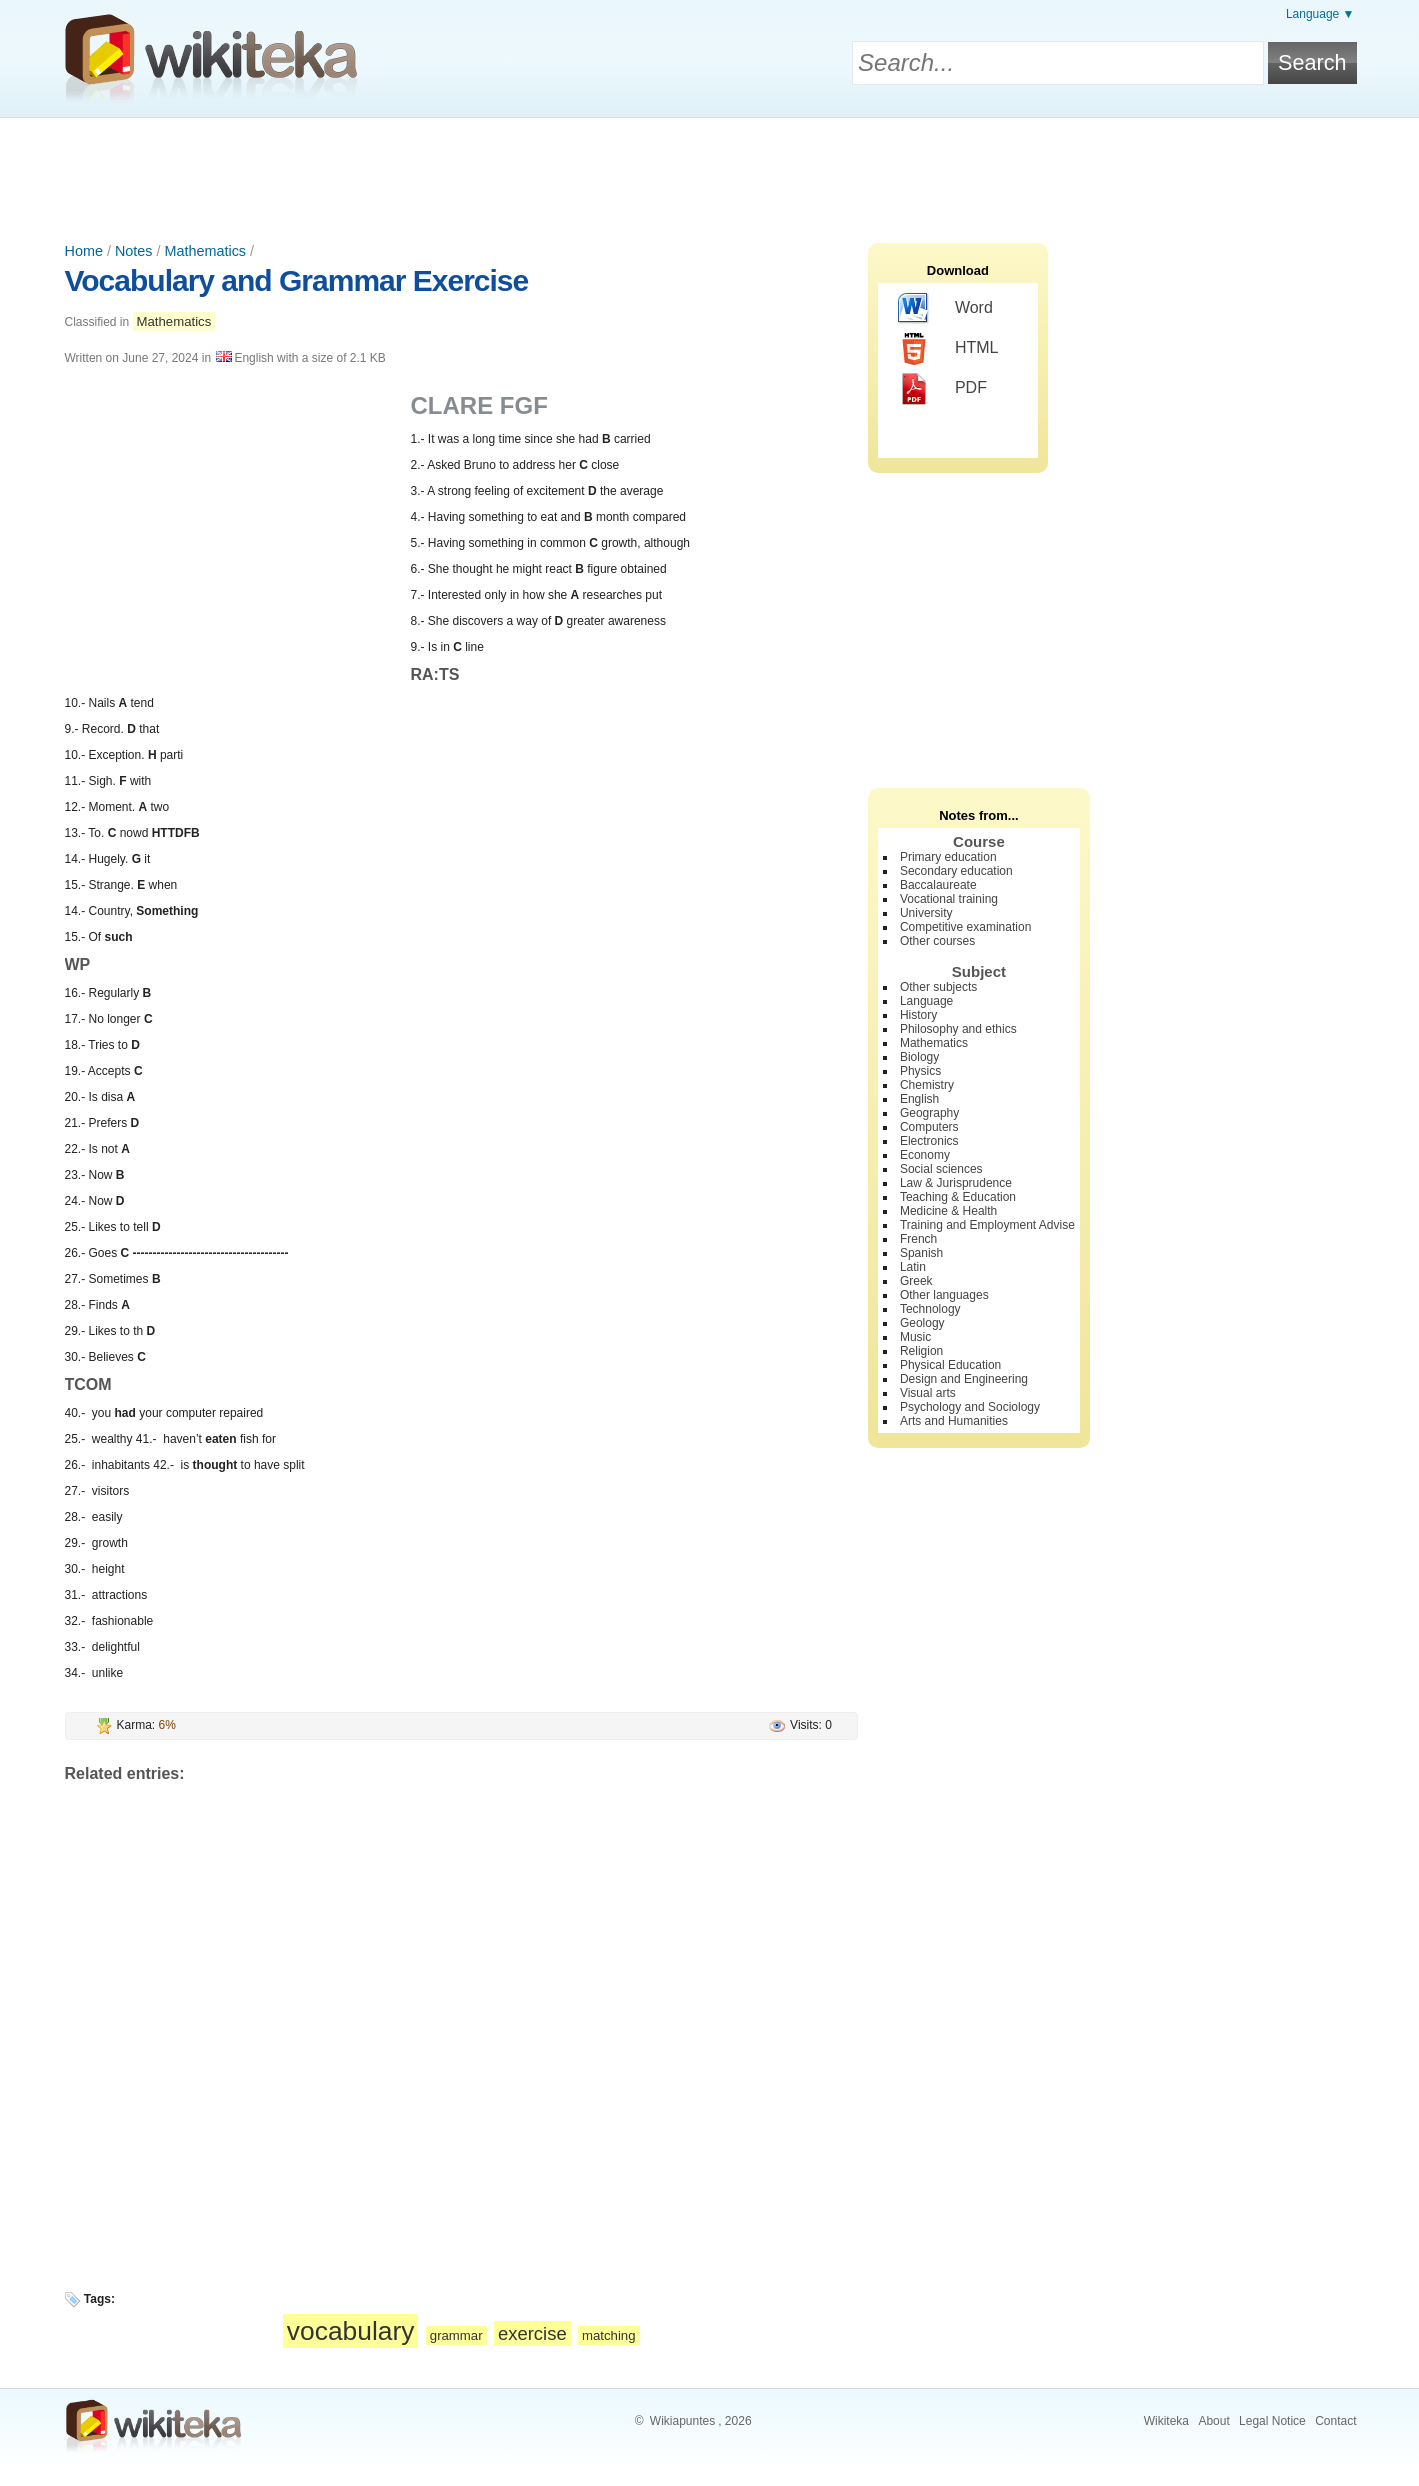  What do you see at coordinates (948, 1211) in the screenshot?
I see `Medicine & Health` at bounding box center [948, 1211].